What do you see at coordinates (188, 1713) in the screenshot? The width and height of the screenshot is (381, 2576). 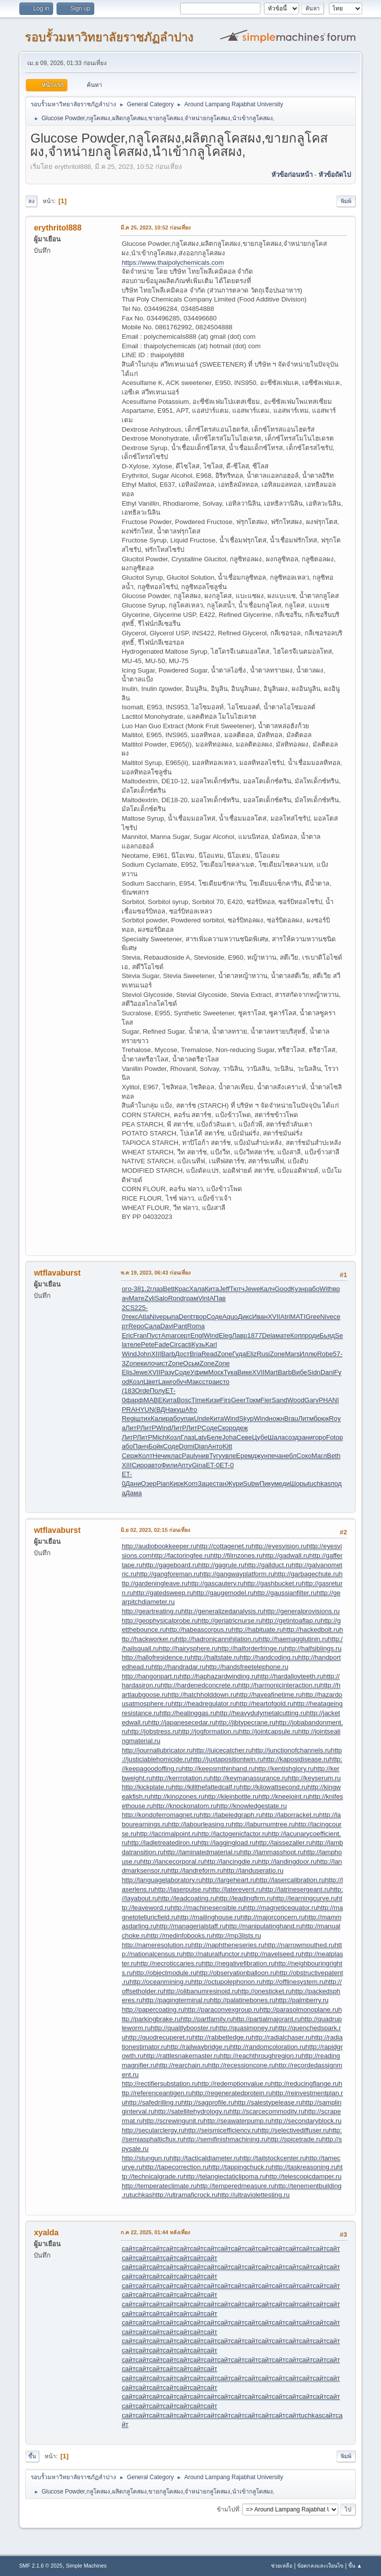 I see `http://heatinggas.ru` at bounding box center [188, 1713].